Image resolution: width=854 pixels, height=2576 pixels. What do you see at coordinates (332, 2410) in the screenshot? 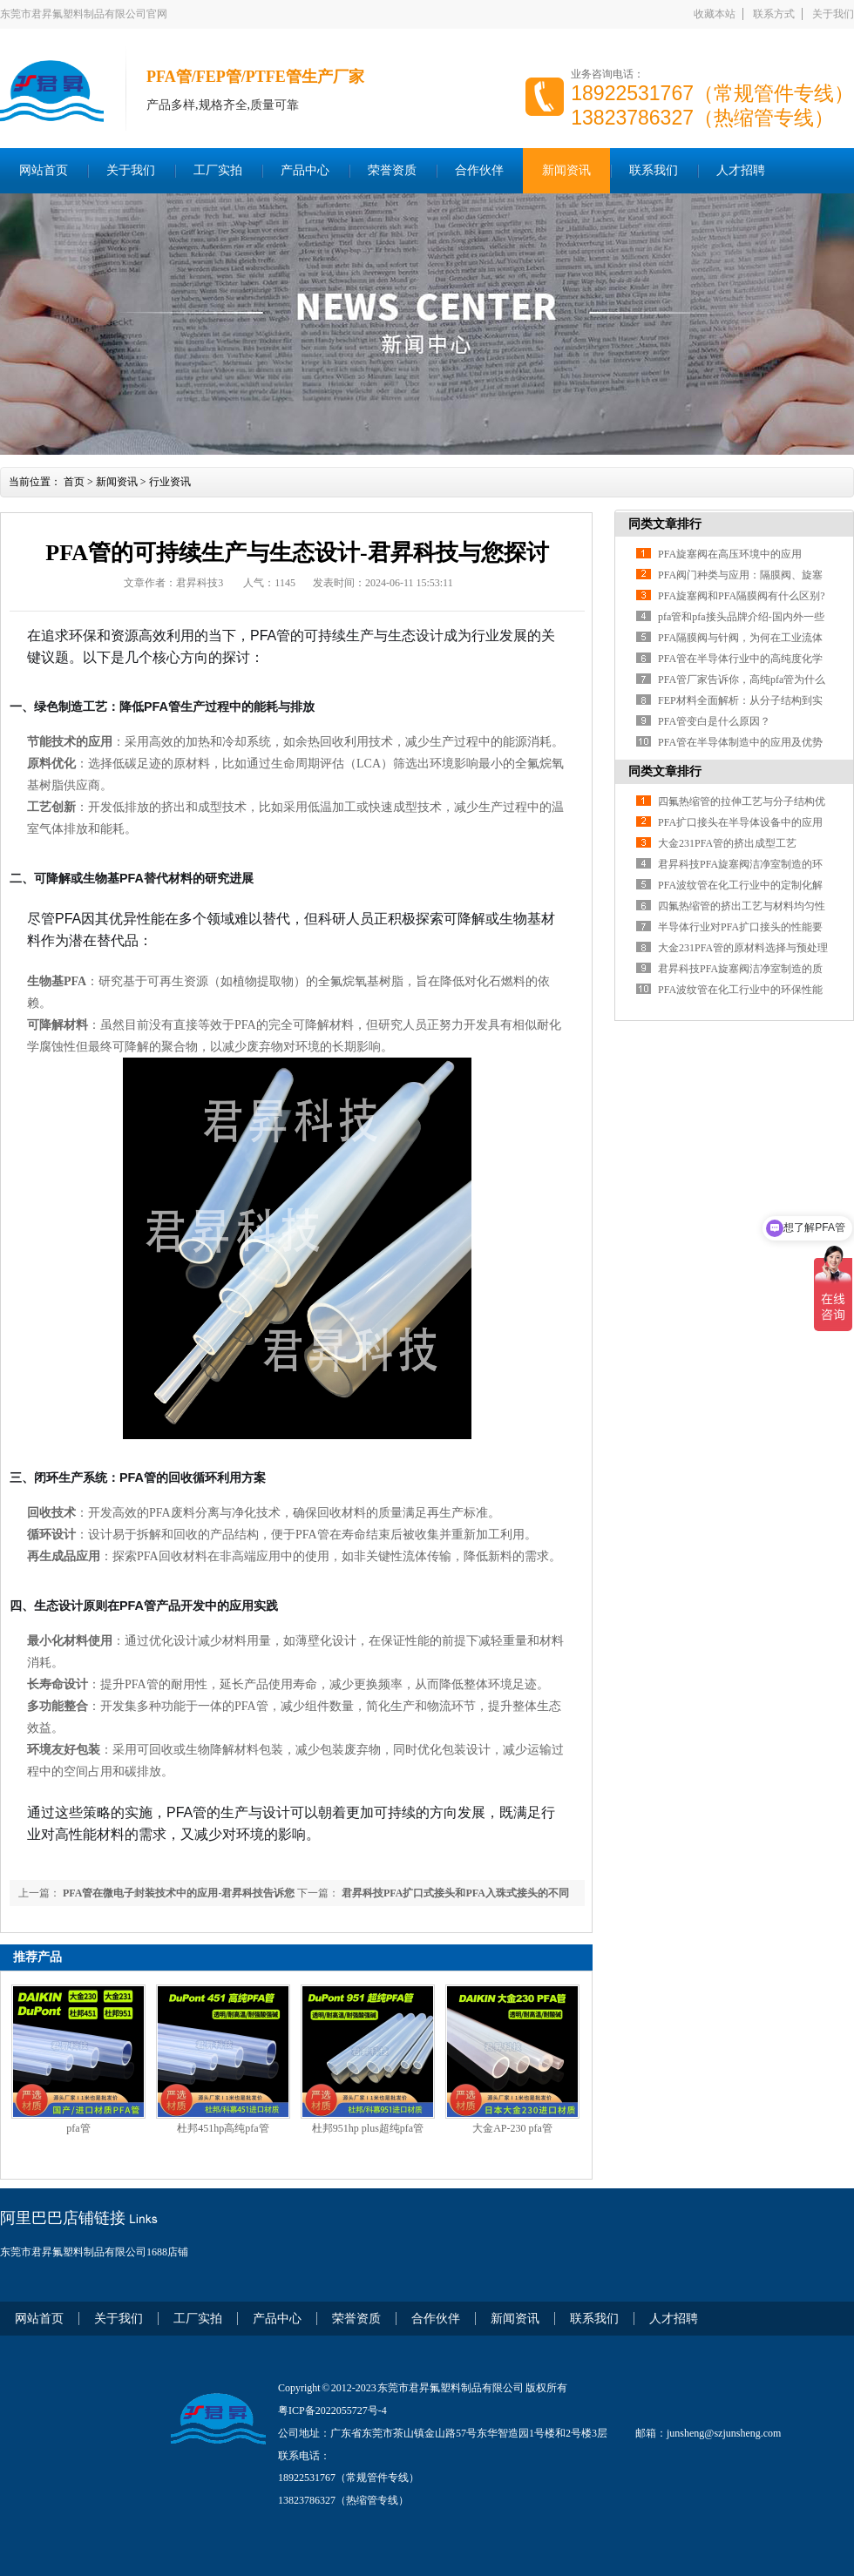
I see `粤ICP备2022055727号-4` at bounding box center [332, 2410].